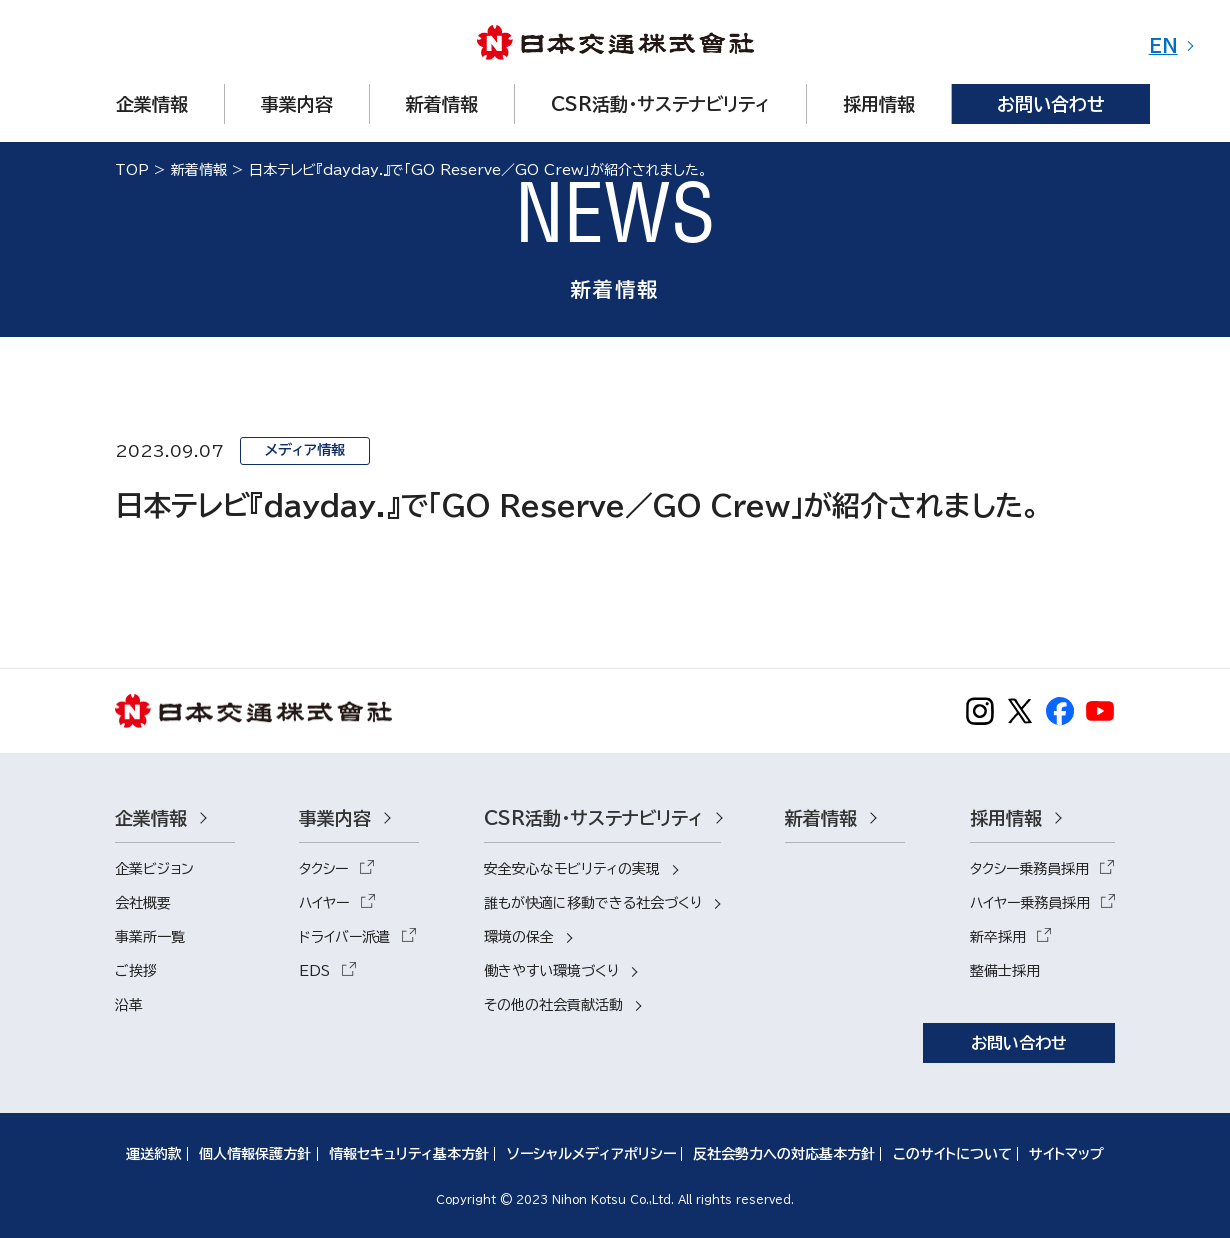 This screenshot has height=1238, width=1230. Describe the element at coordinates (314, 971) in the screenshot. I see `EDS` at that location.